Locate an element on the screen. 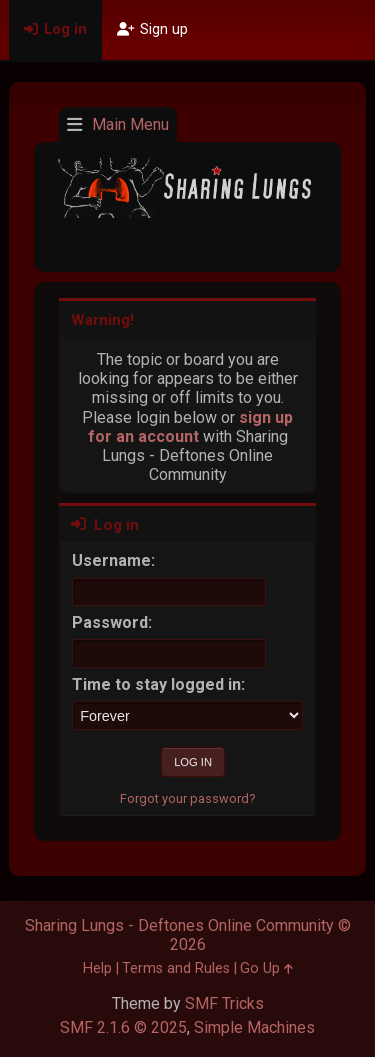  Help is located at coordinates (97, 968).